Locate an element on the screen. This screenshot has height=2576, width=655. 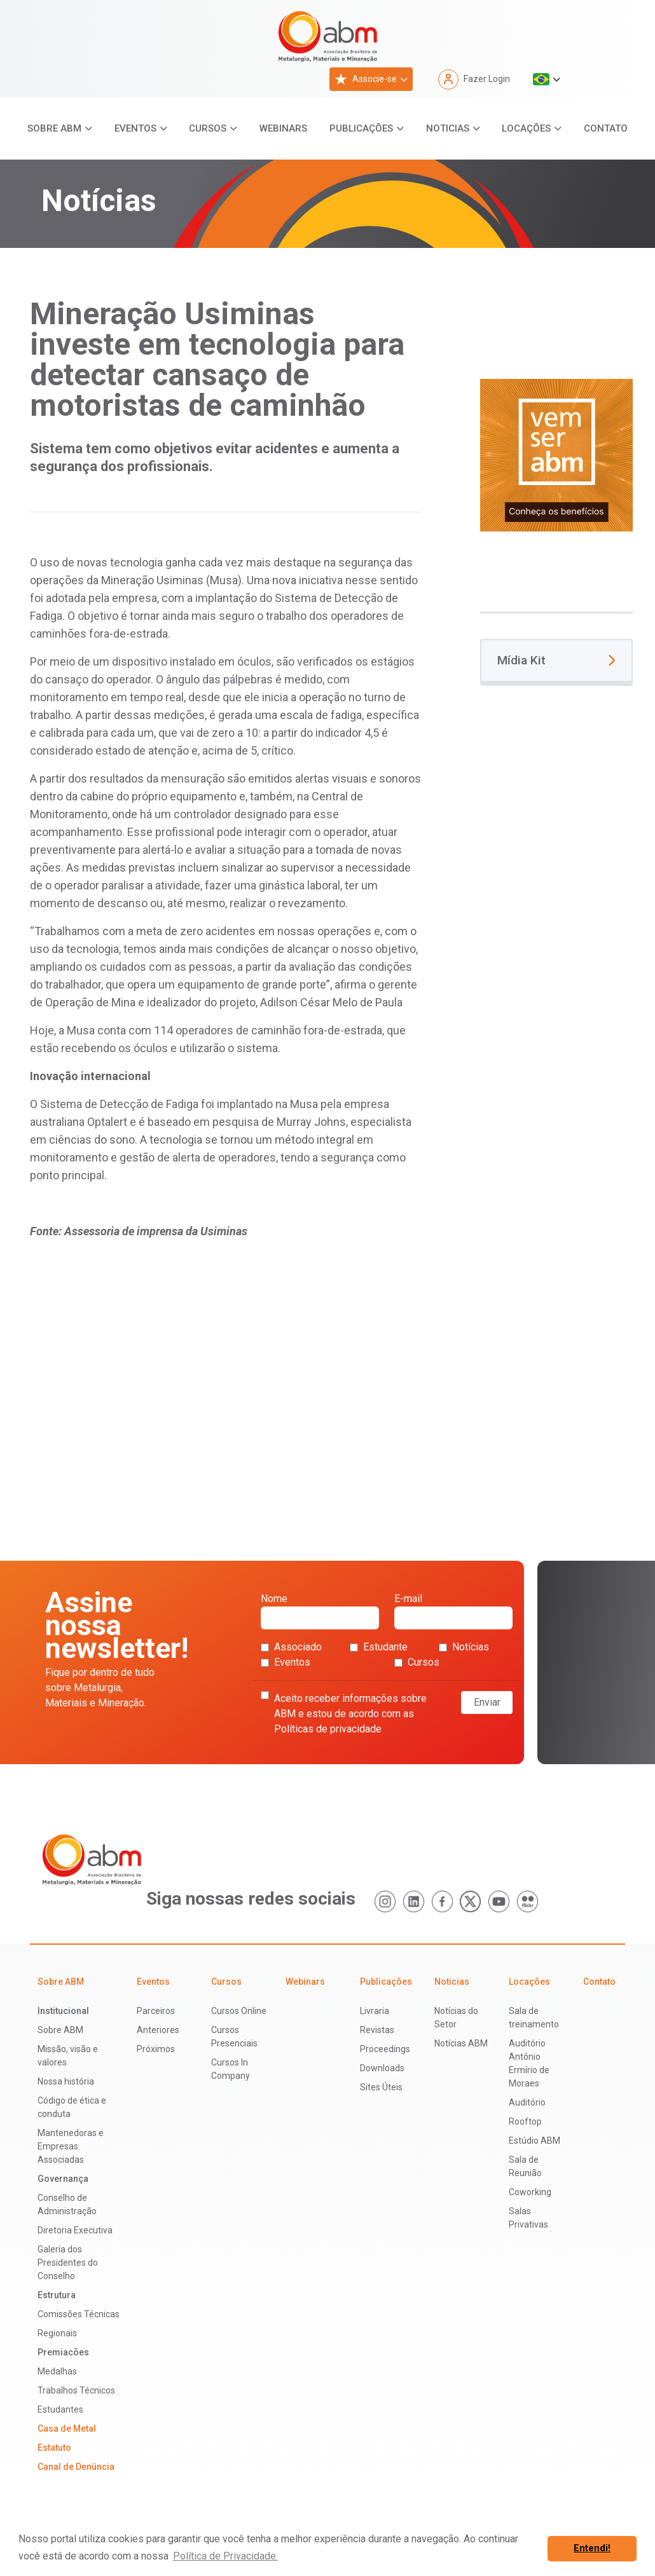
Eventos is located at coordinates (135, 128).